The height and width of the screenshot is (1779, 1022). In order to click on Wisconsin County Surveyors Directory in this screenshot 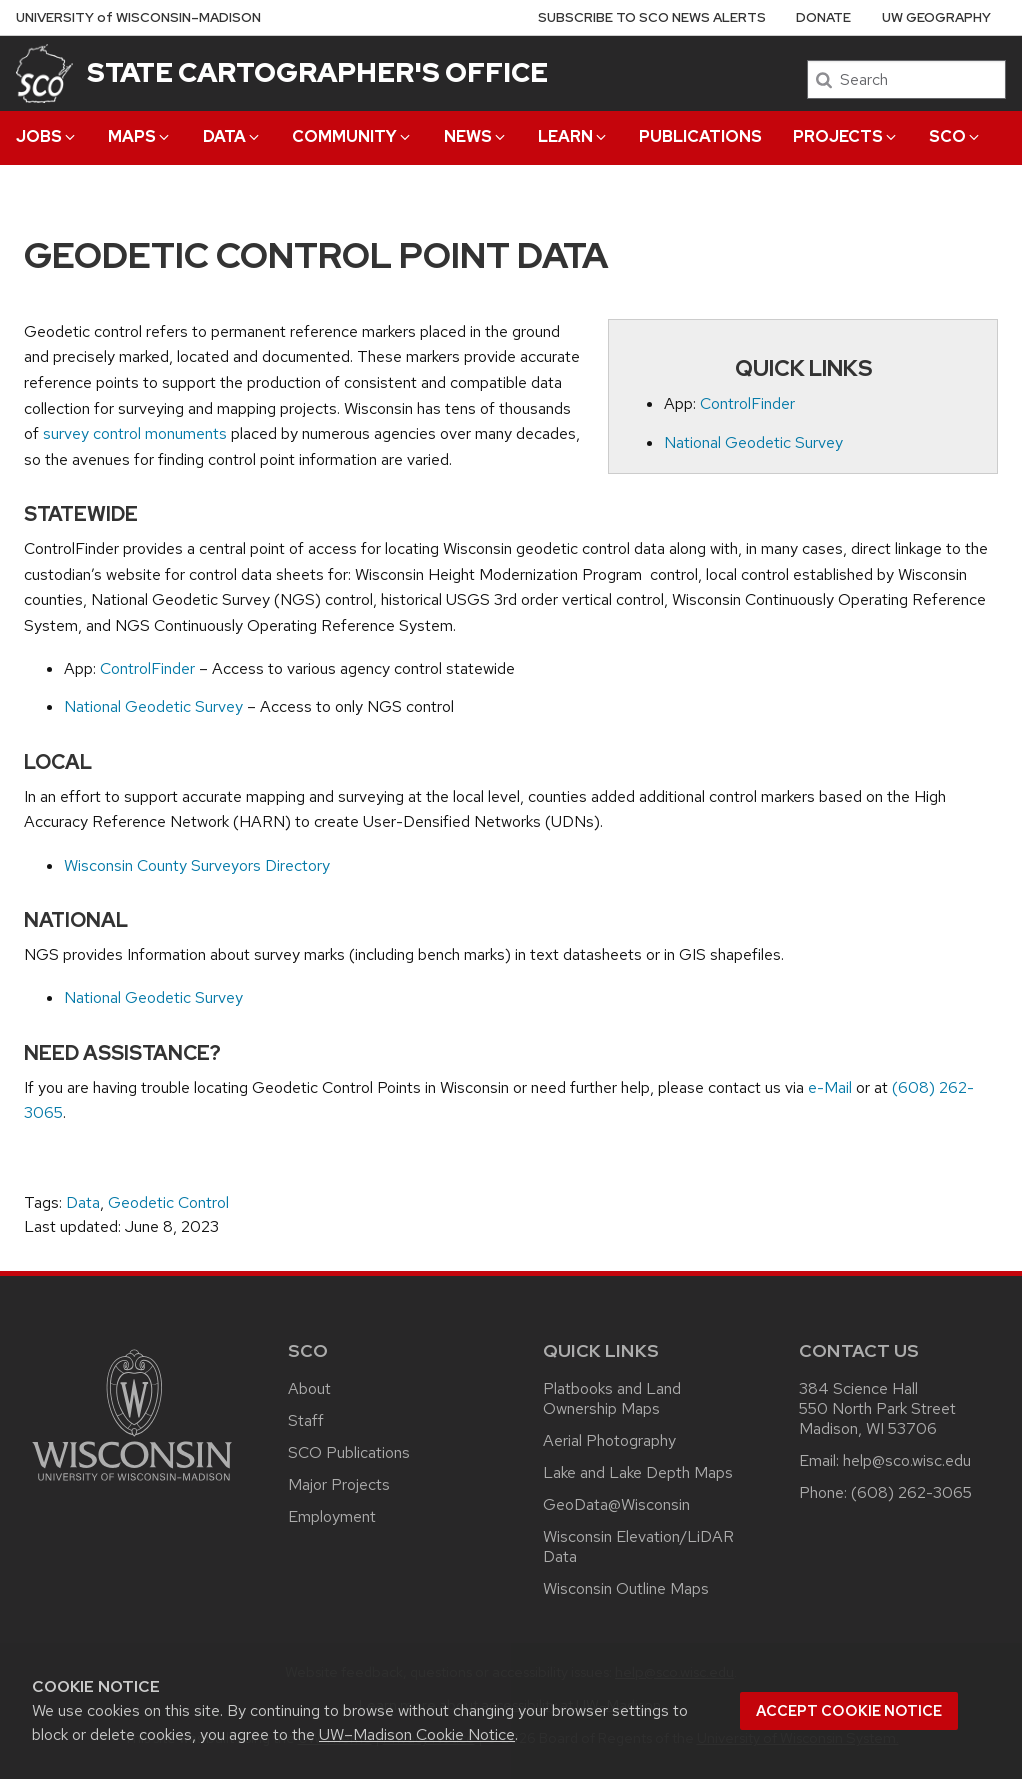, I will do `click(197, 865)`.